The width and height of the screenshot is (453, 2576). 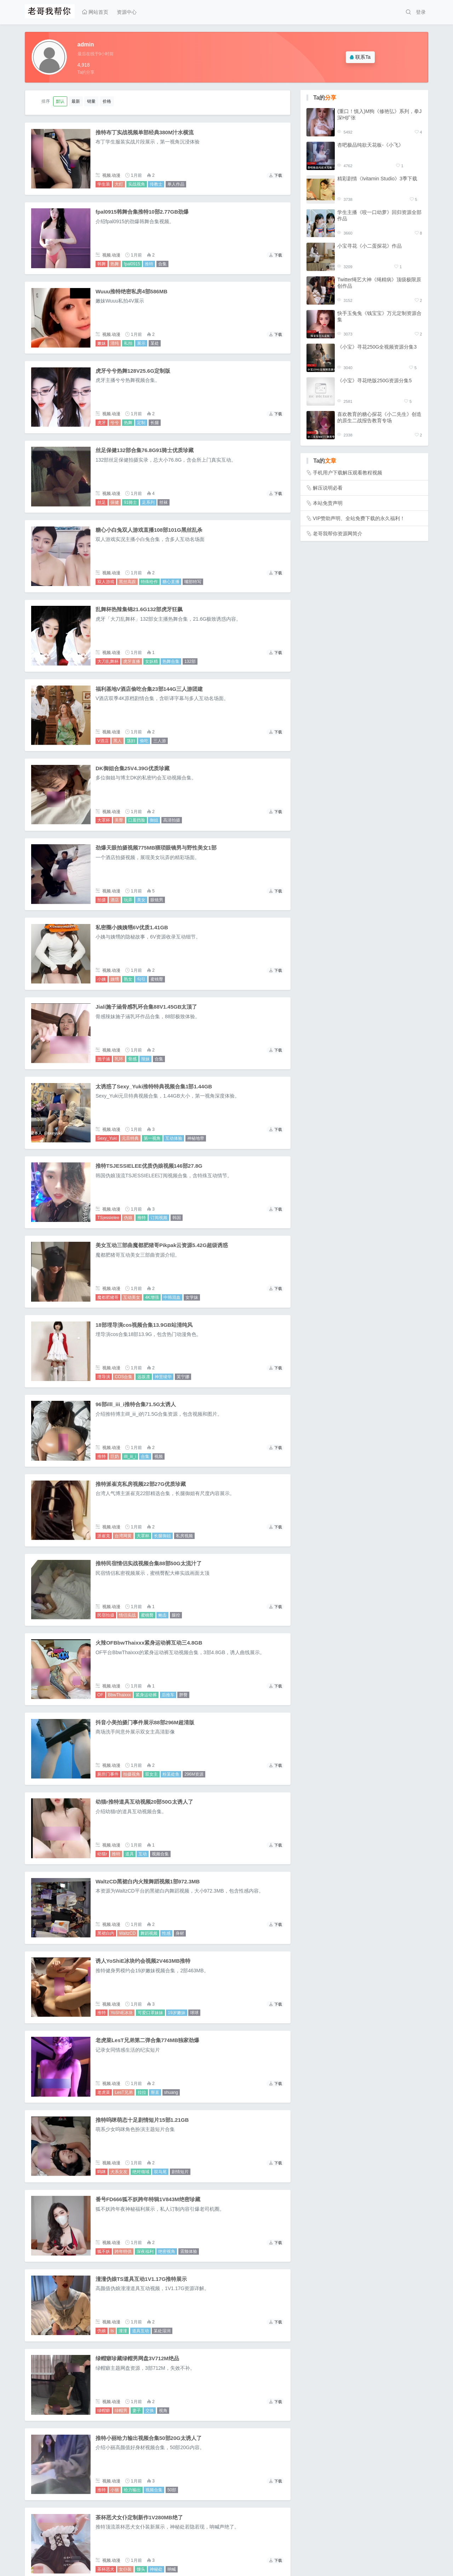 I want to click on 展示, so click(x=141, y=343).